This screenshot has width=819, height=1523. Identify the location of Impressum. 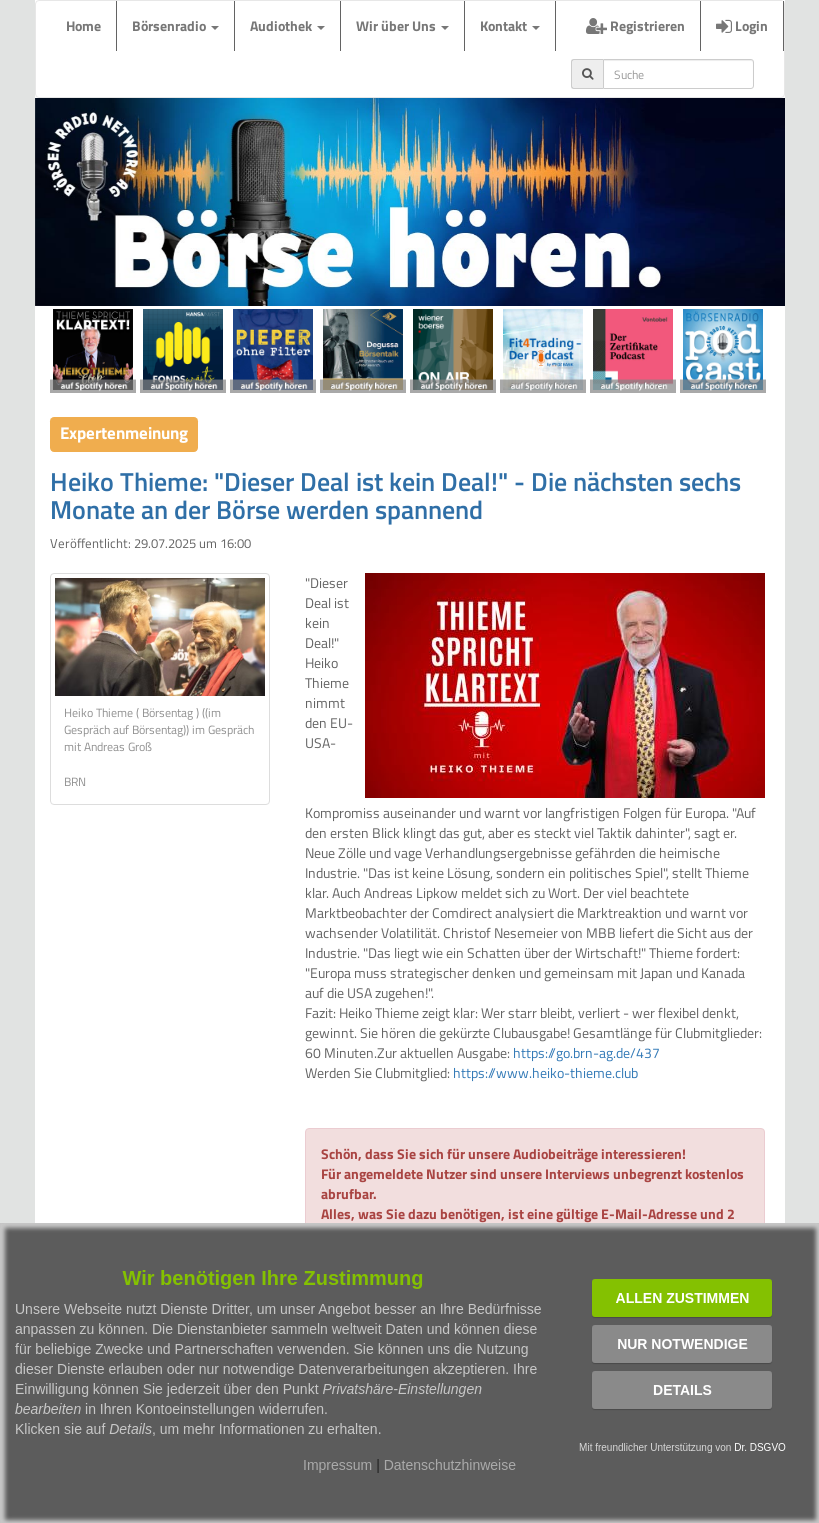
(337, 1465).